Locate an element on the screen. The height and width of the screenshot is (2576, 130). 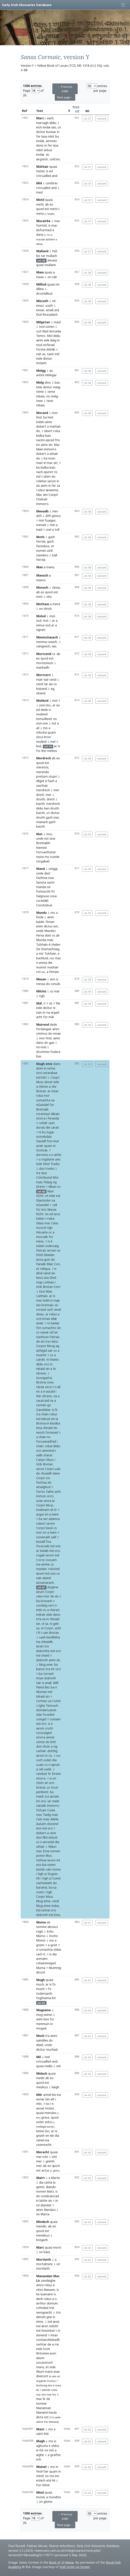
deum is located at coordinates (40, 2358).